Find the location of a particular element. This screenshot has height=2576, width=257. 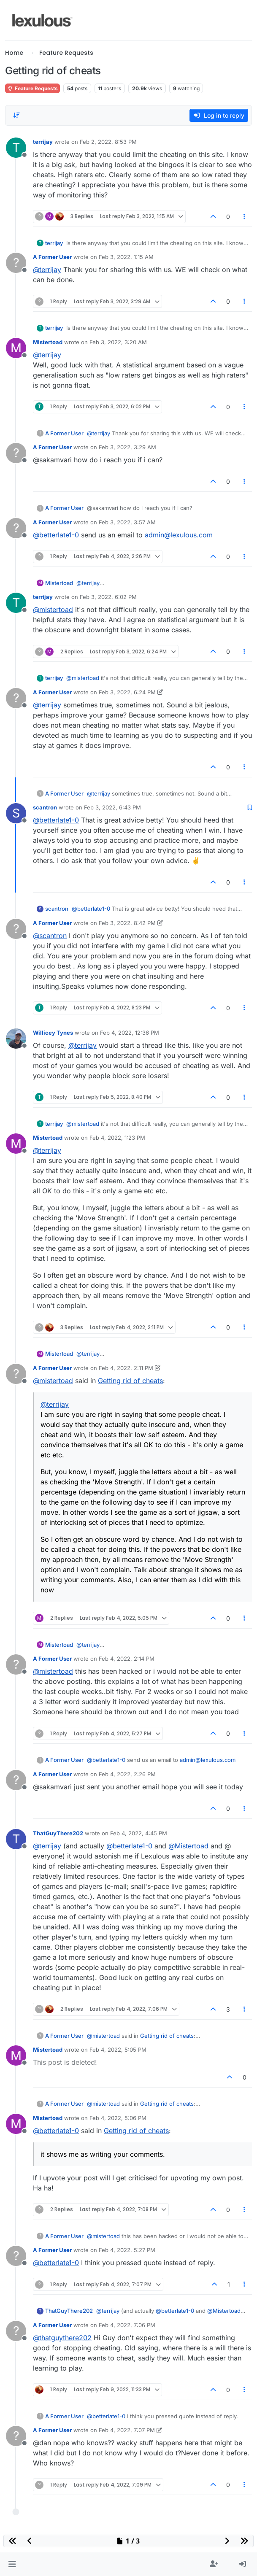

A Former User is located at coordinates (52, 257).